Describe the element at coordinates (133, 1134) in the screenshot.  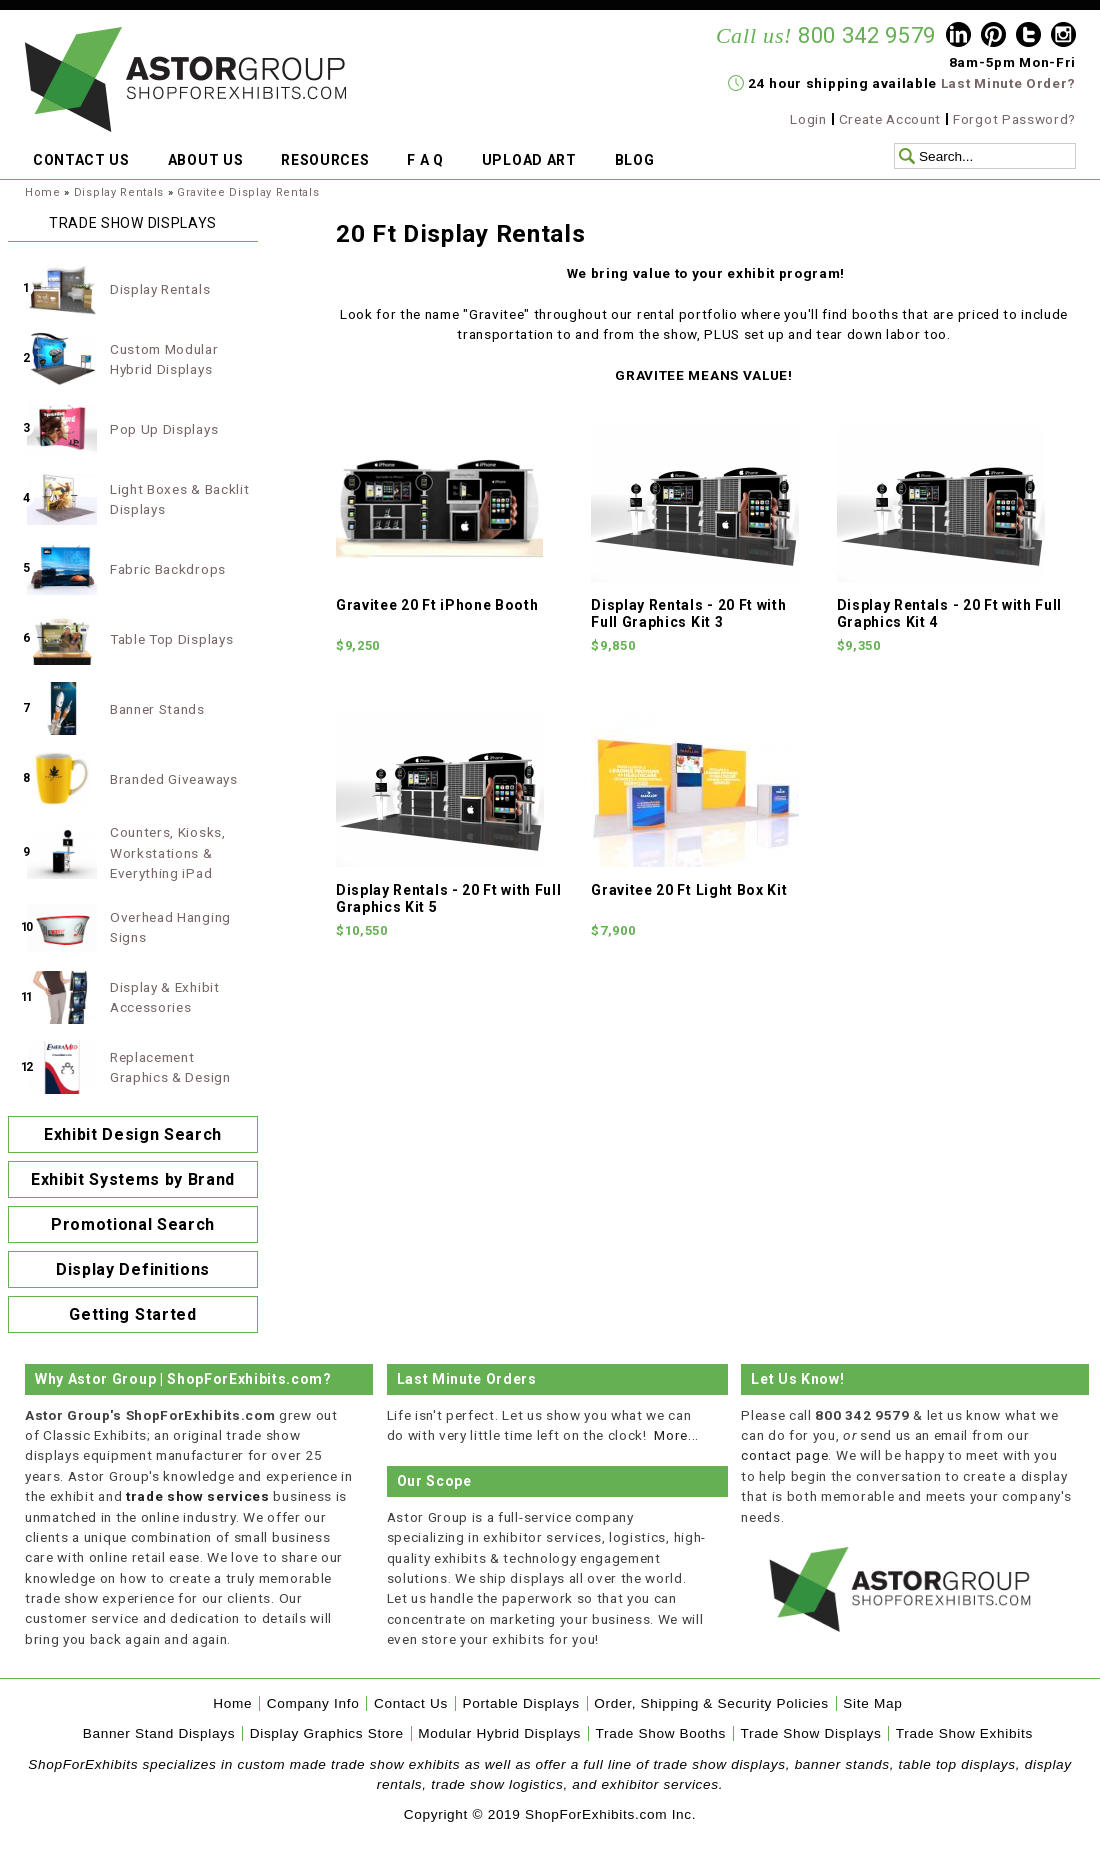
I see `Exhibit Design Search` at that location.